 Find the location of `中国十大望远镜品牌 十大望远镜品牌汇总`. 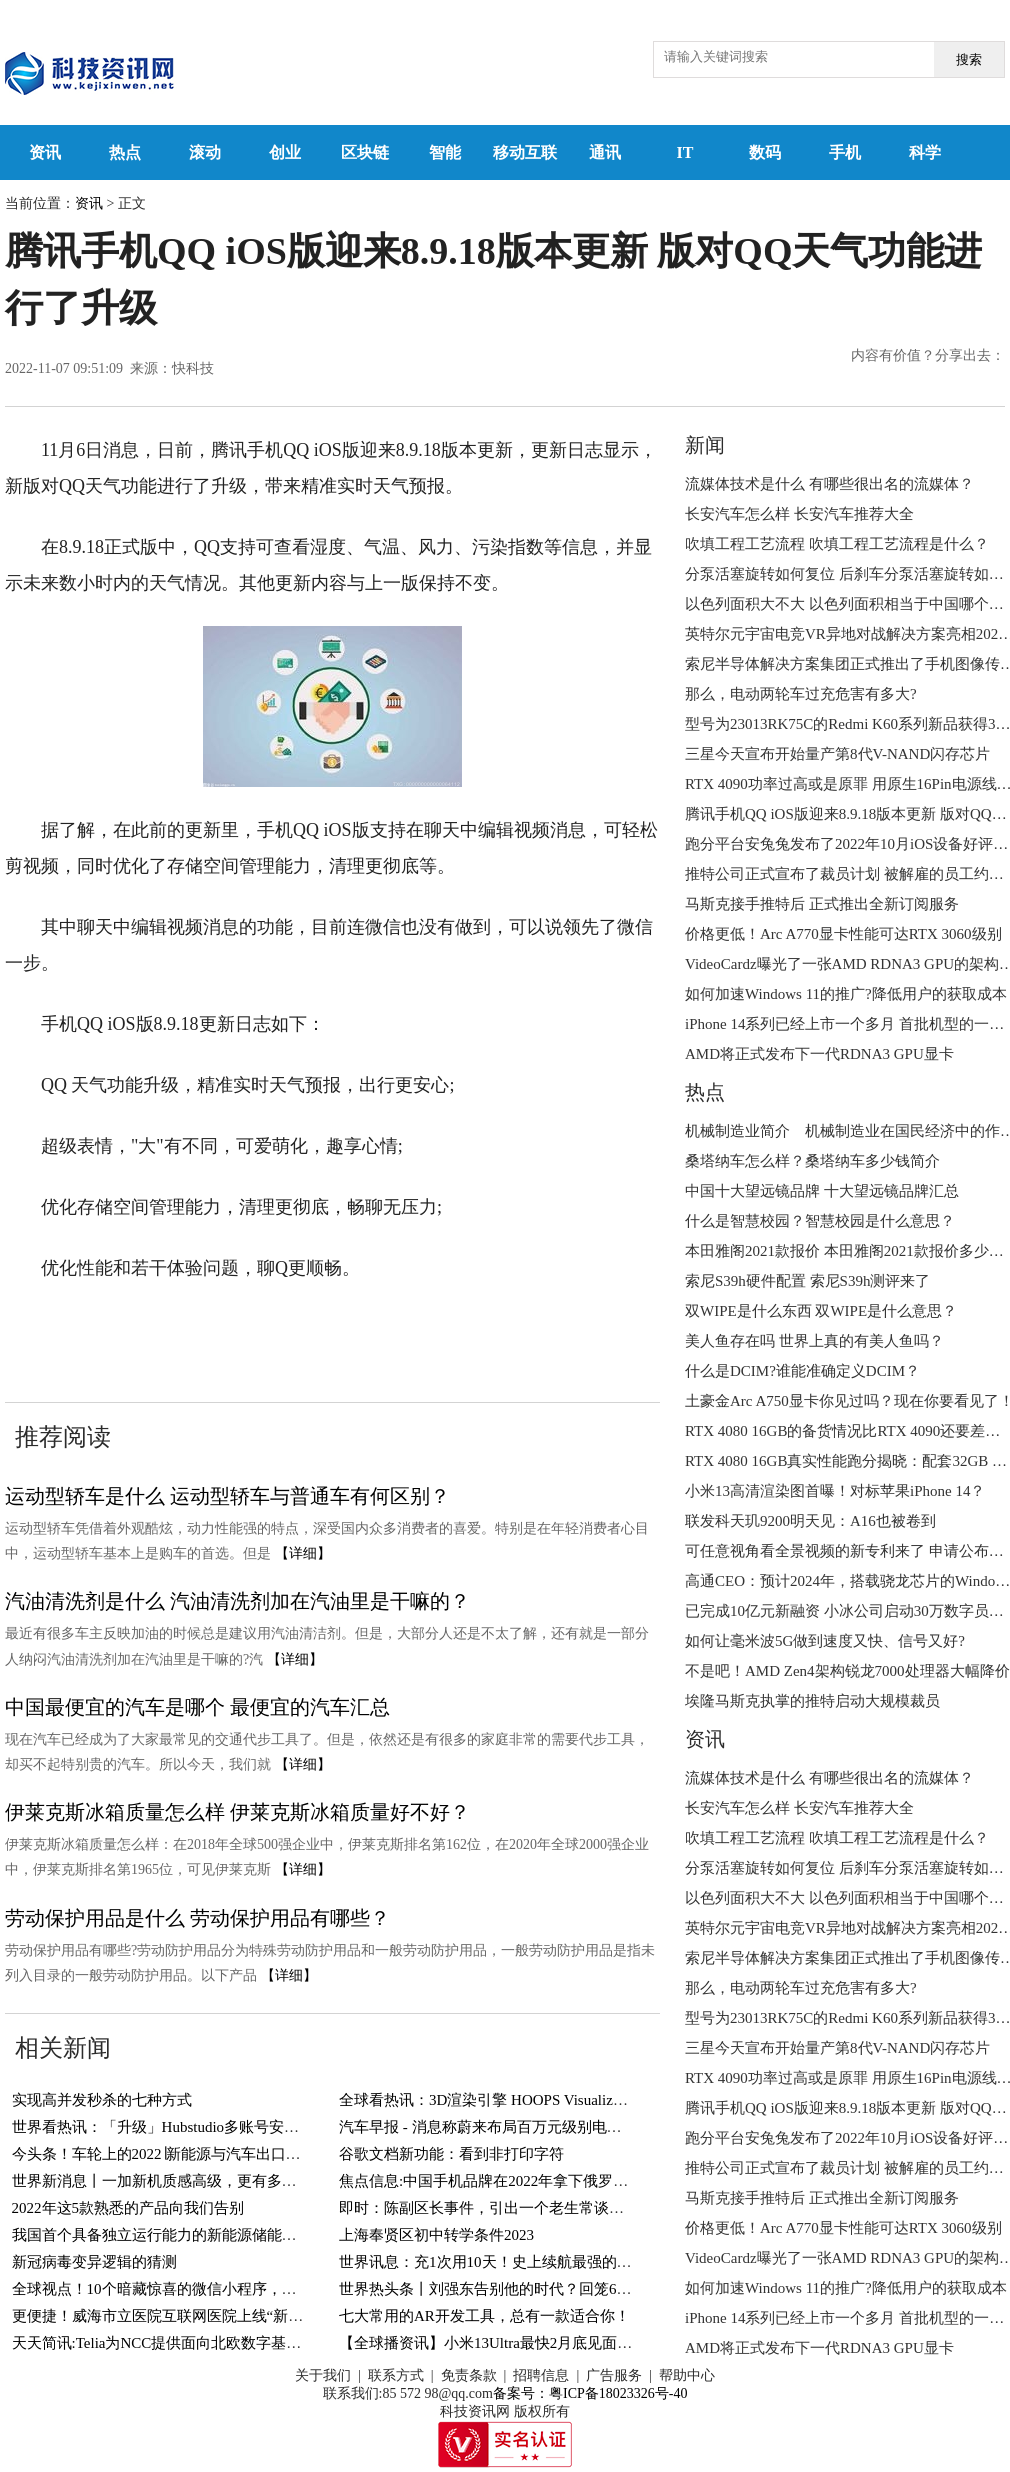

中国十大望远镜品牌 十大望远镜品牌汇总 is located at coordinates (822, 1191).